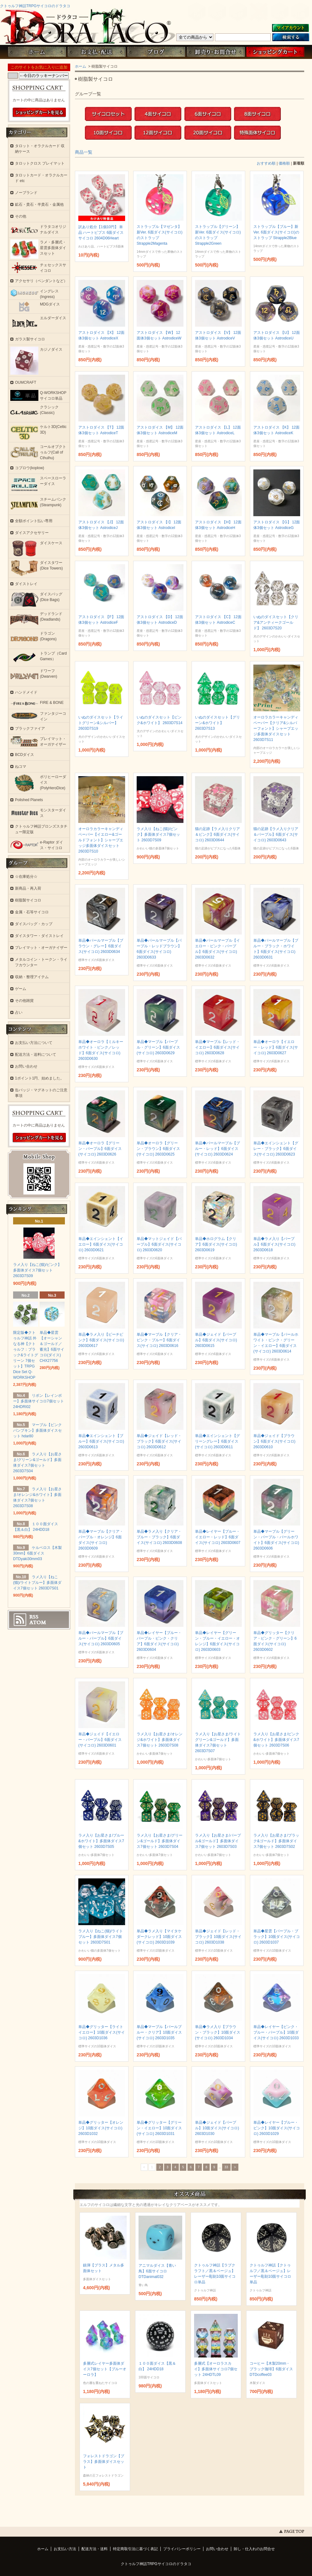 The image size is (312, 2576). I want to click on 猫の足跡【ラメ入りクリア＆パープル】6面ダイス(サイコロ) 2603D0643, so click(275, 834).